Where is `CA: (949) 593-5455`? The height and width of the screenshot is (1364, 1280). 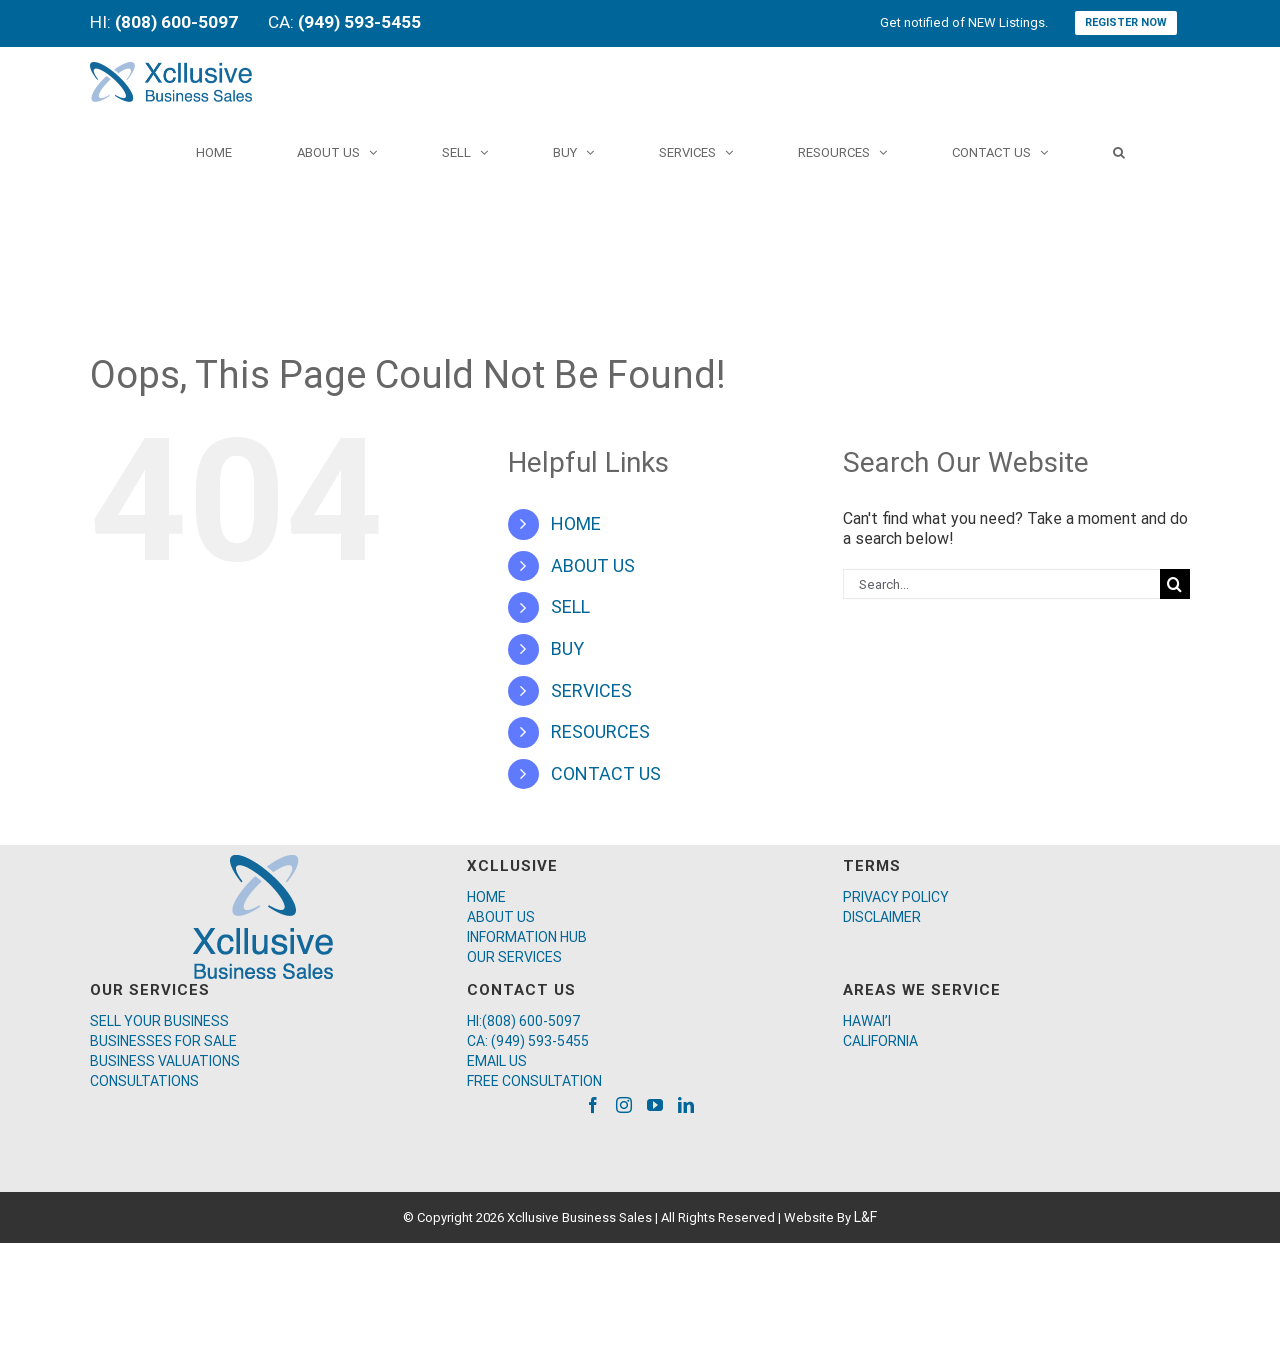
CA: (949) 593-5455 is located at coordinates (528, 1041).